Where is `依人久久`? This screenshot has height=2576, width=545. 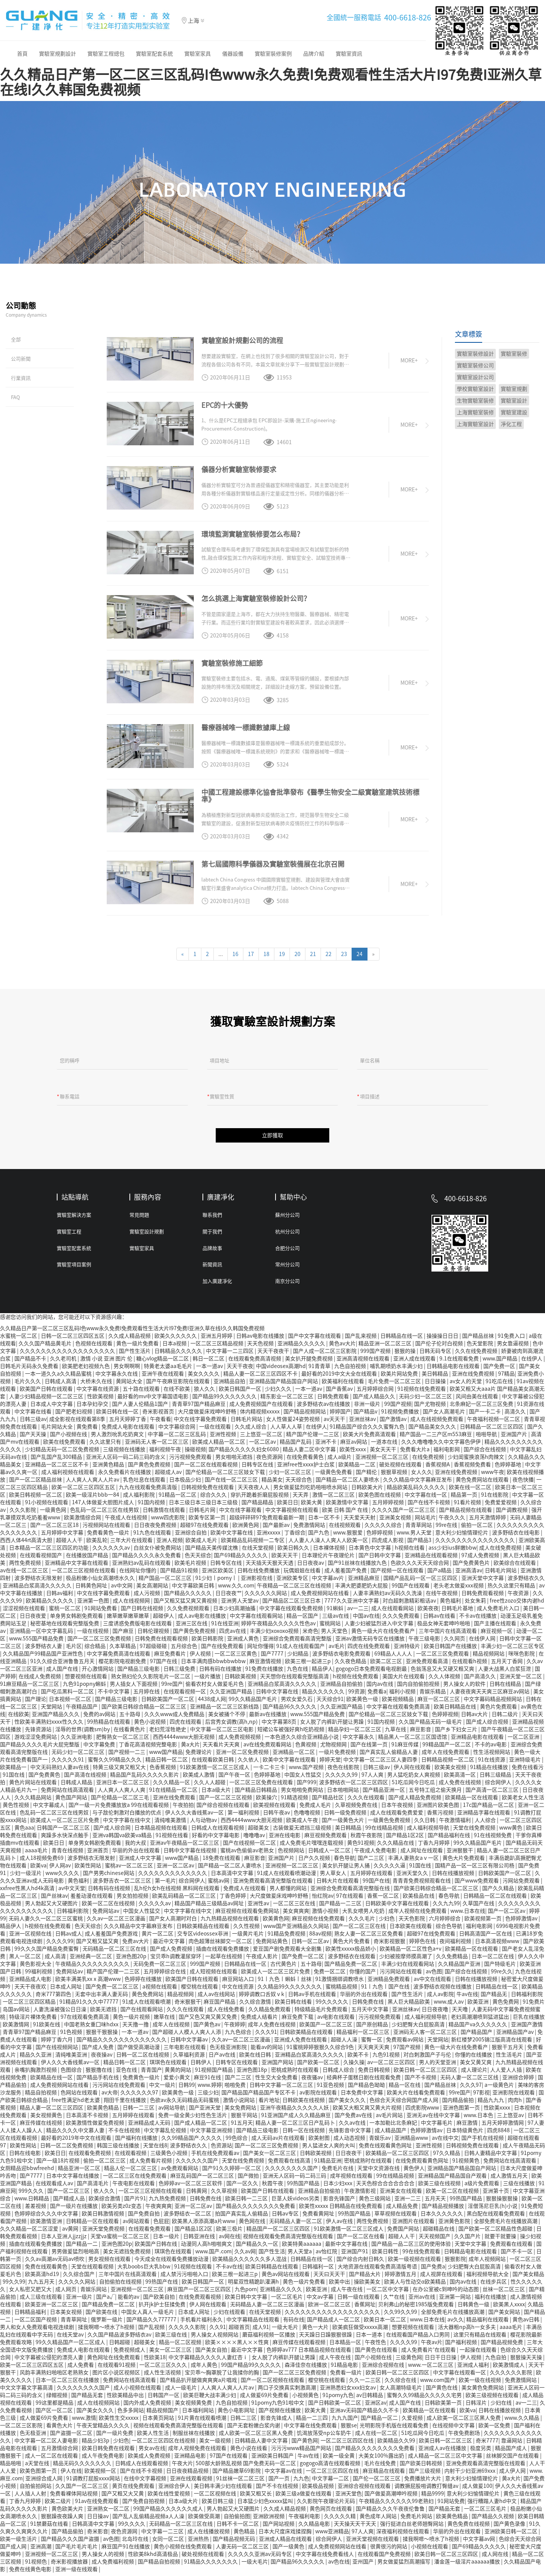 依人久久 is located at coordinates (104, 2194).